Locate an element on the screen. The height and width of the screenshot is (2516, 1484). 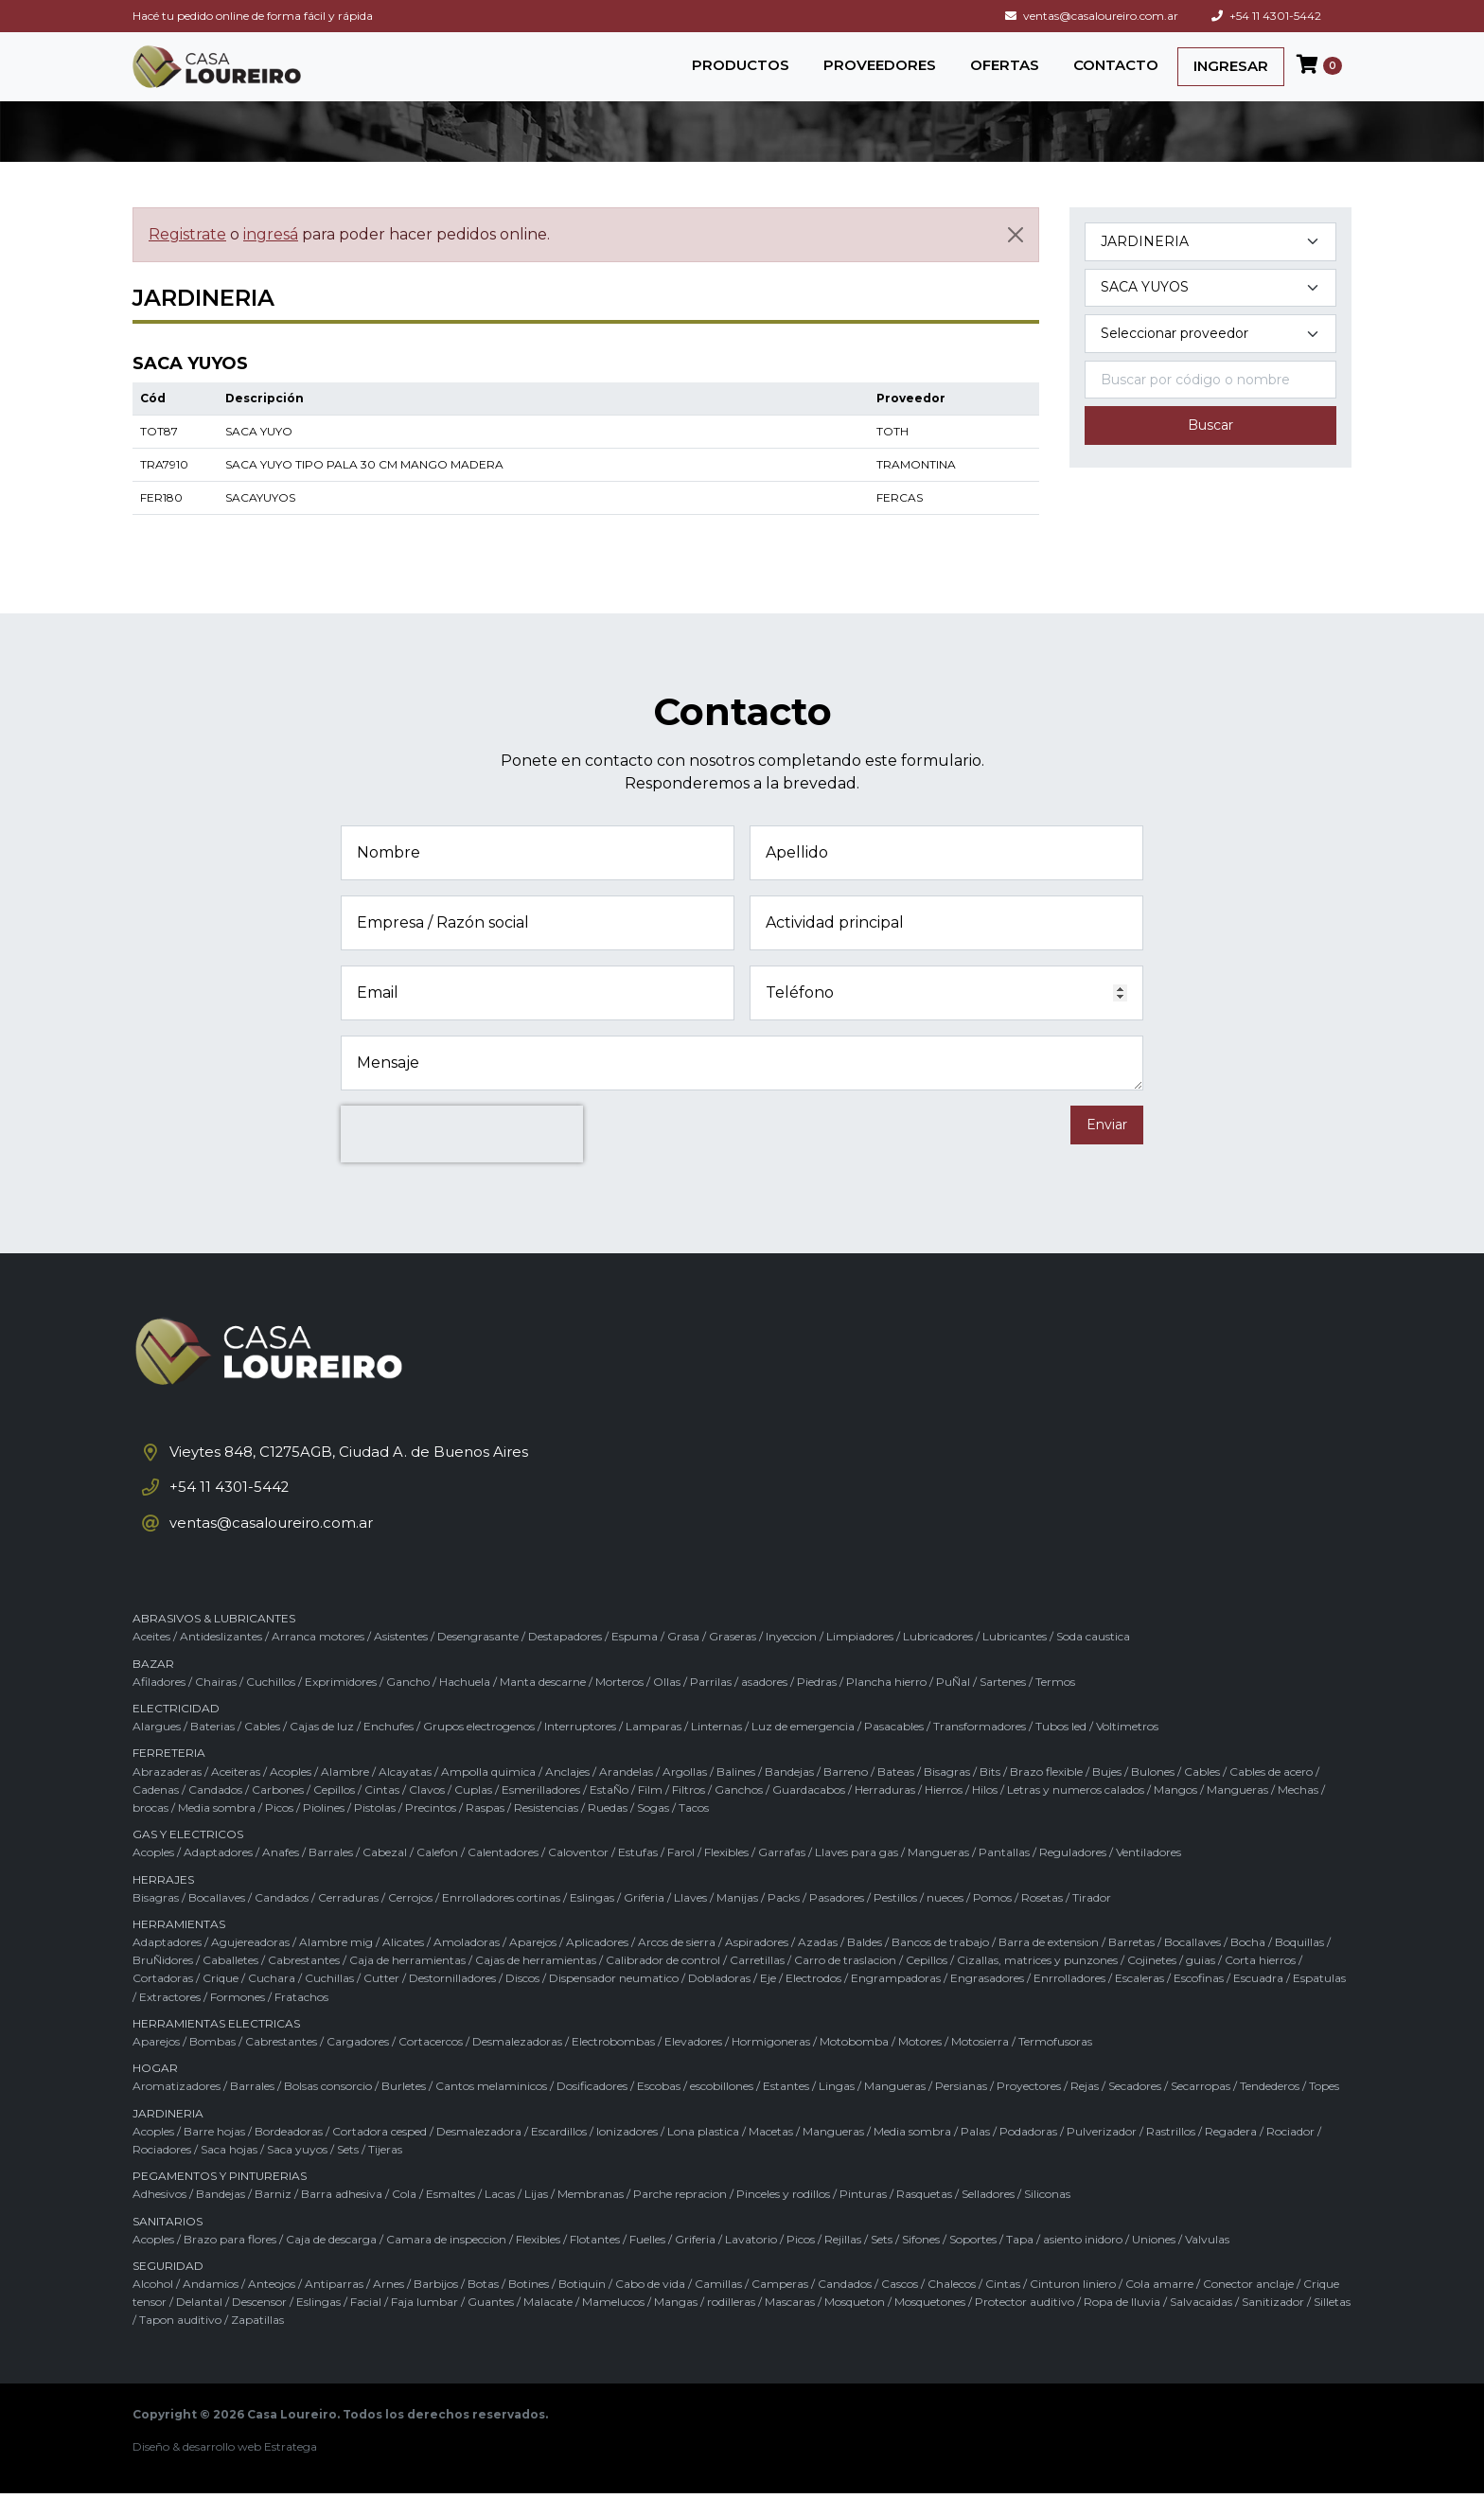
Fratachos is located at coordinates (301, 2019).